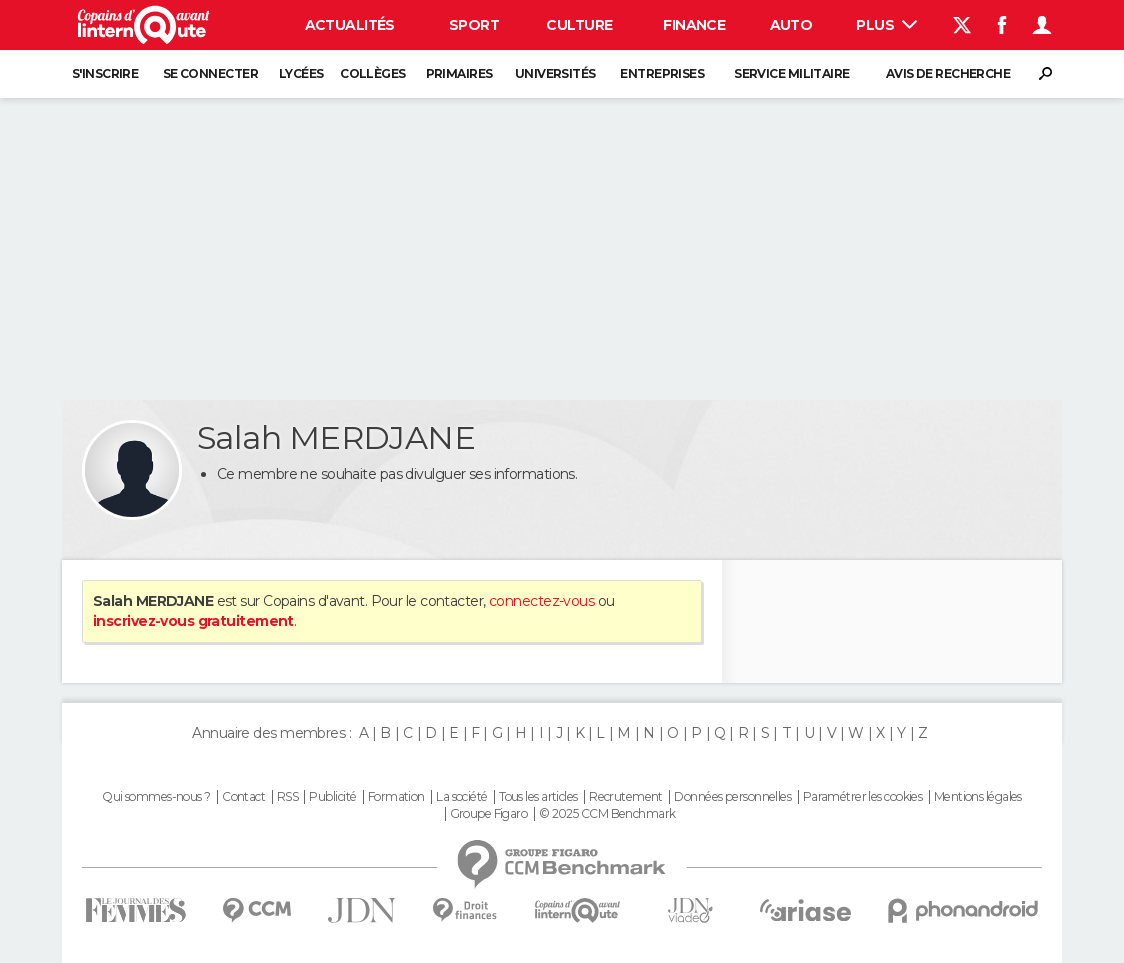  I want to click on Paramétrer les cookies, so click(863, 797).